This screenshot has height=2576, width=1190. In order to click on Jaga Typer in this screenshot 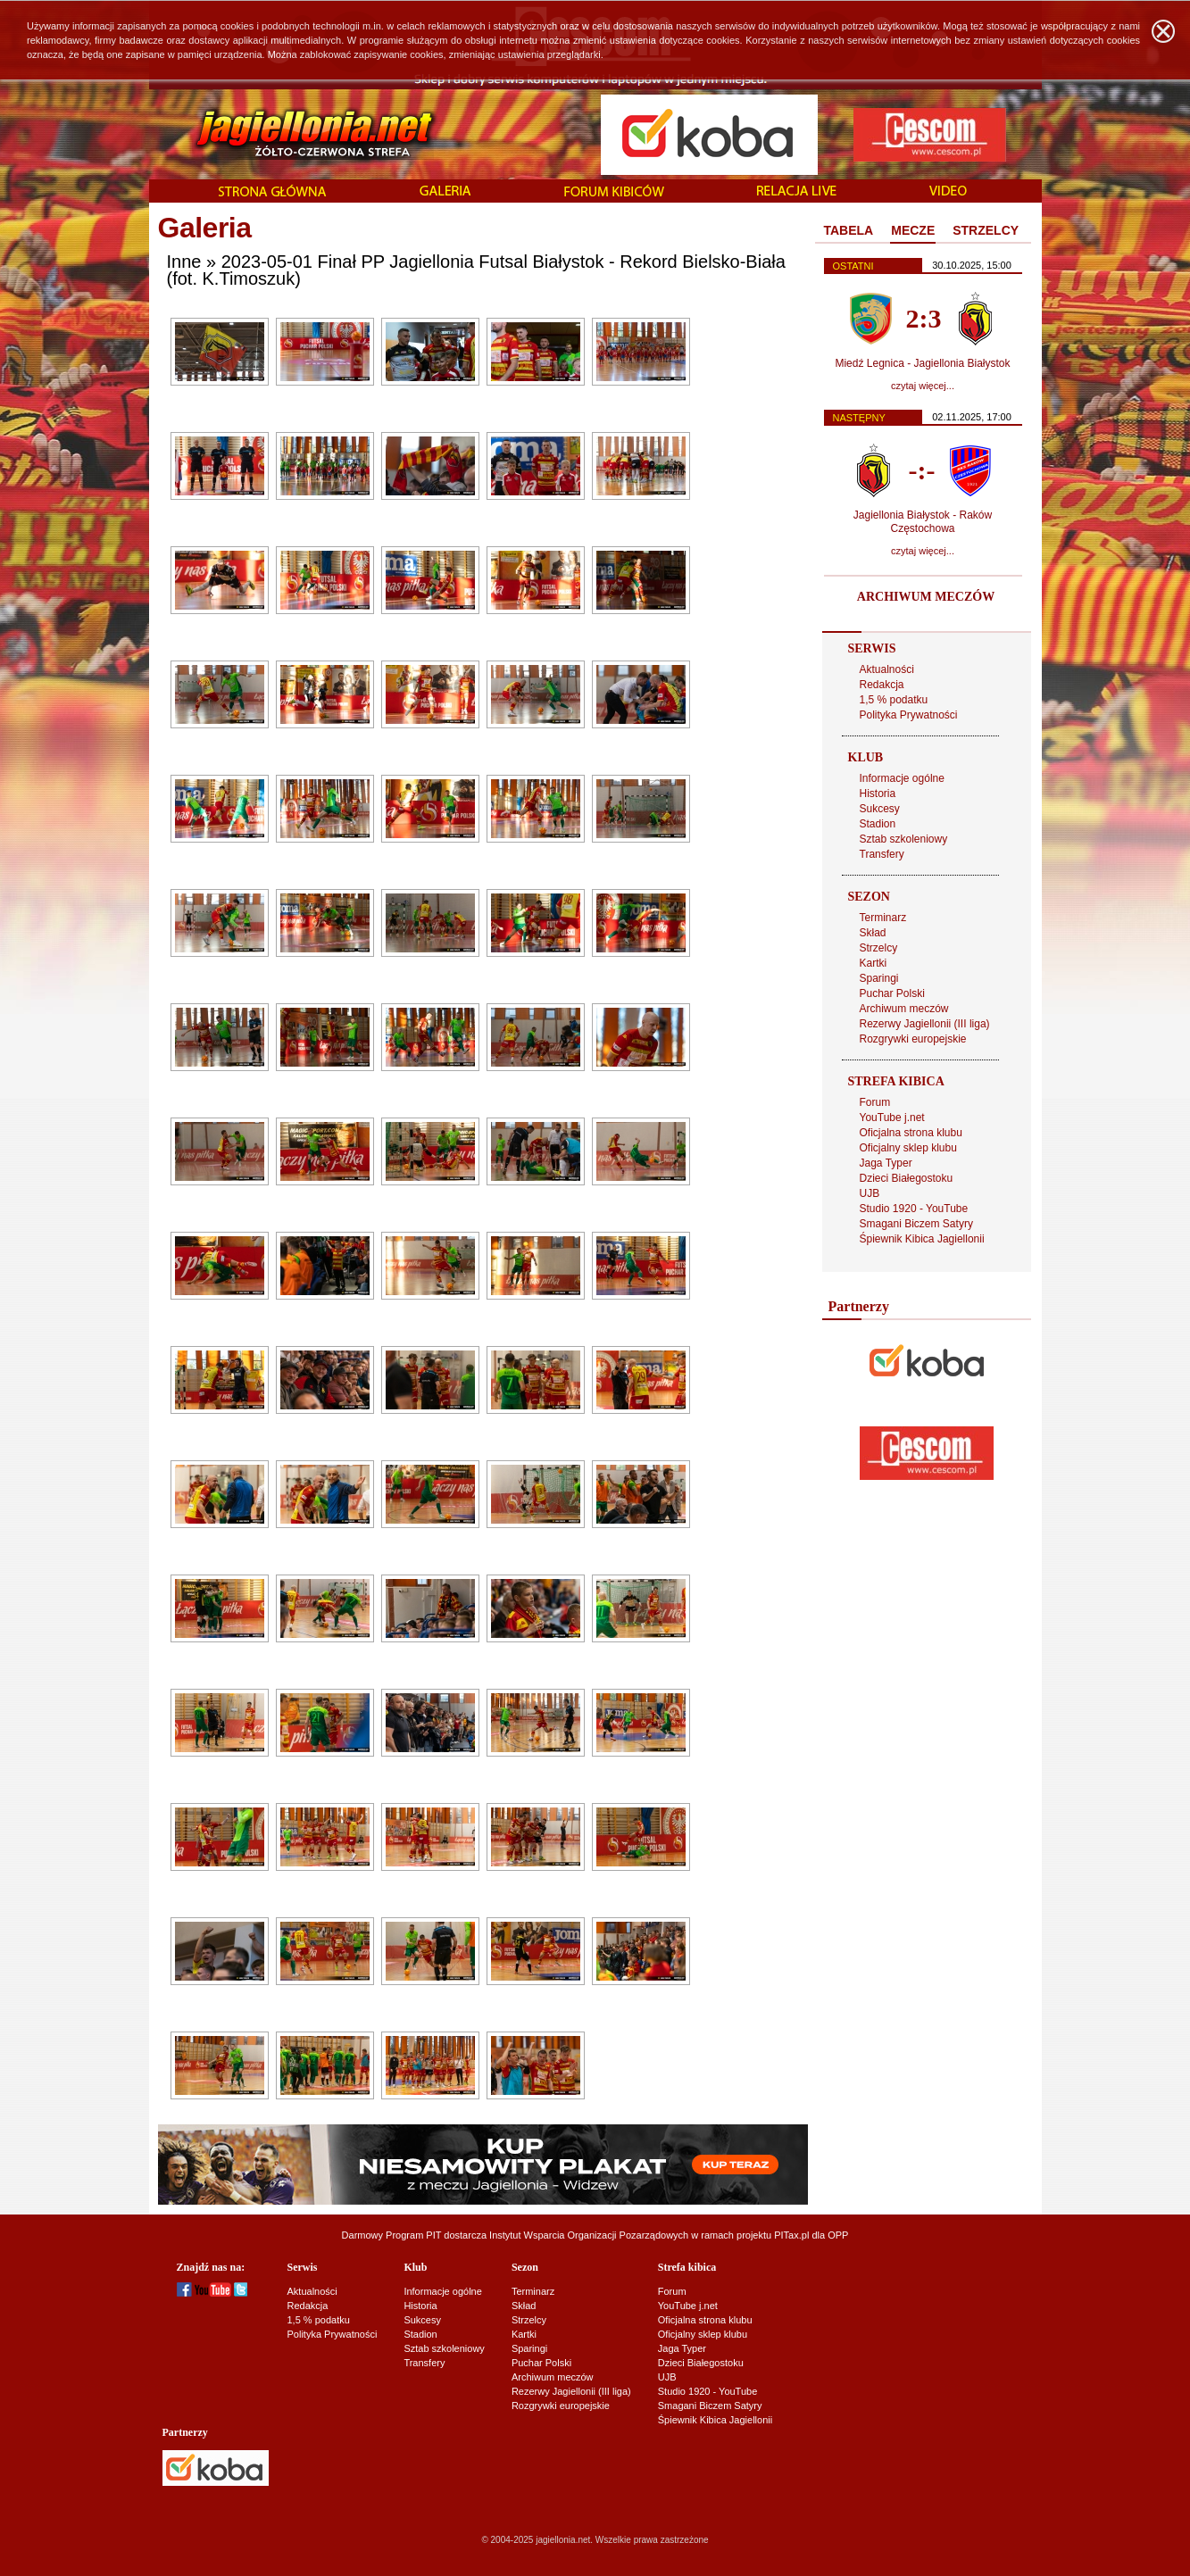, I will do `click(886, 1163)`.